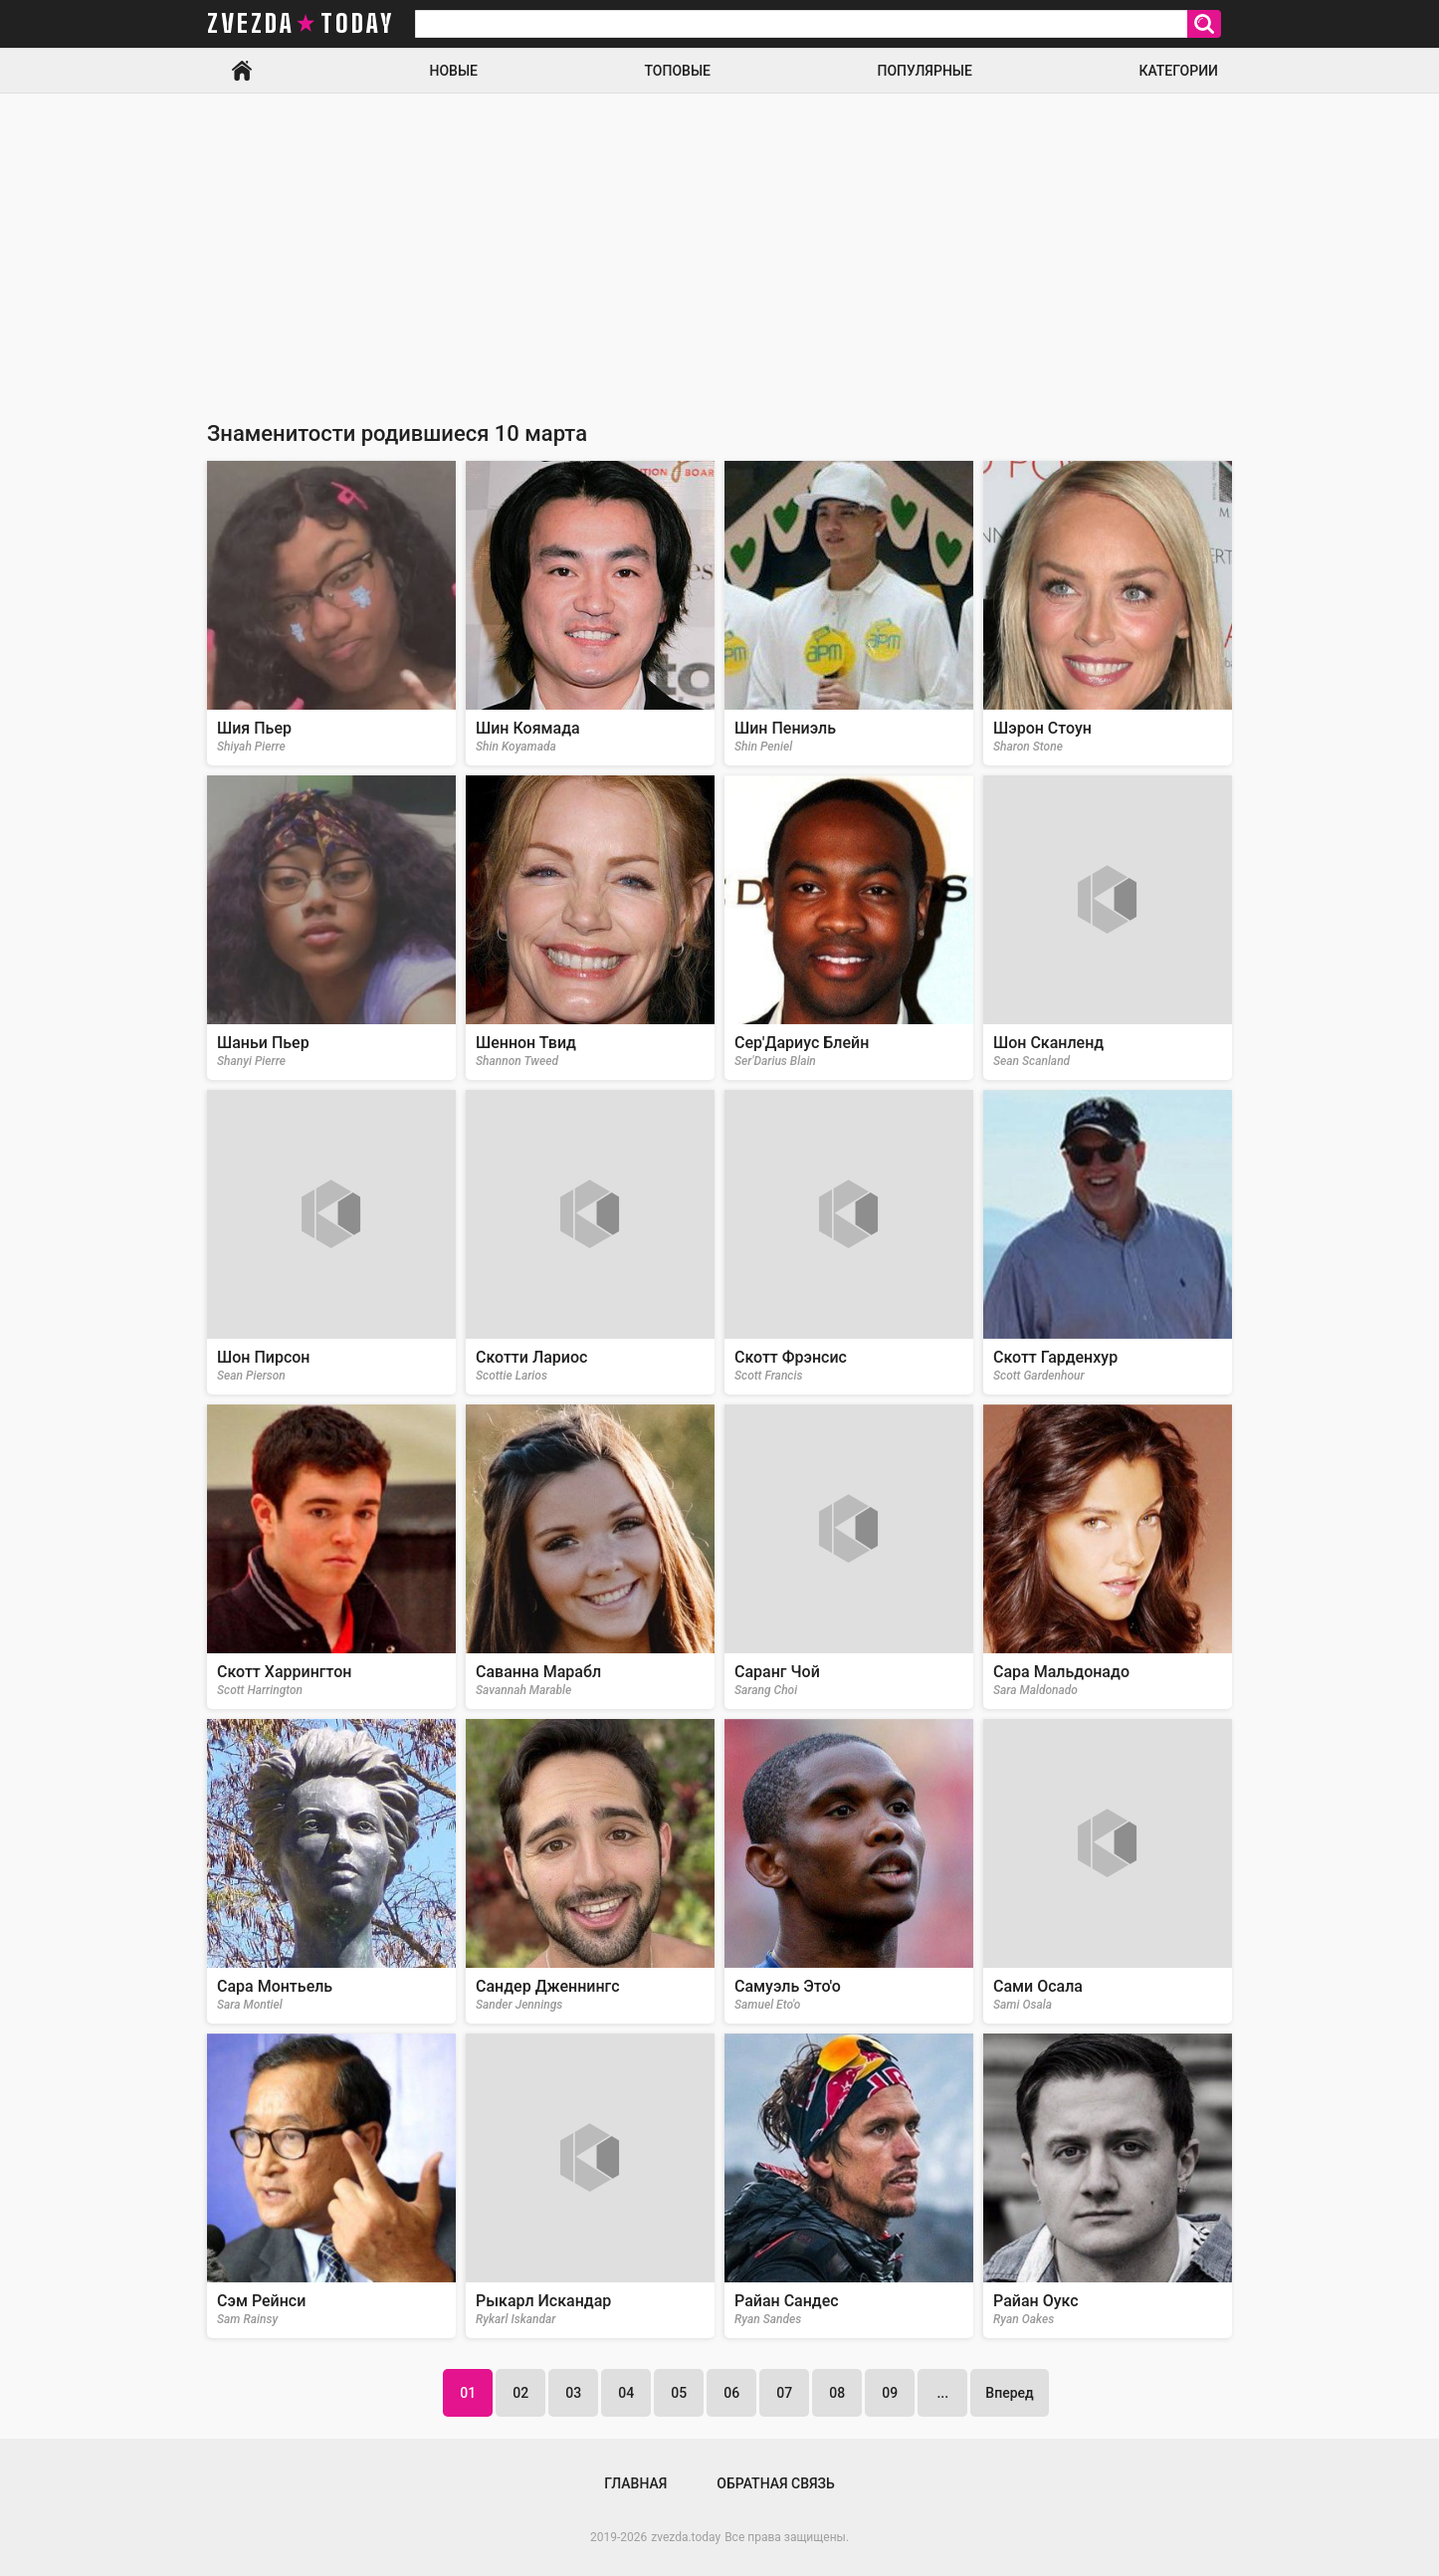 This screenshot has height=2576, width=1439. Describe the element at coordinates (520, 2393) in the screenshot. I see `02` at that location.